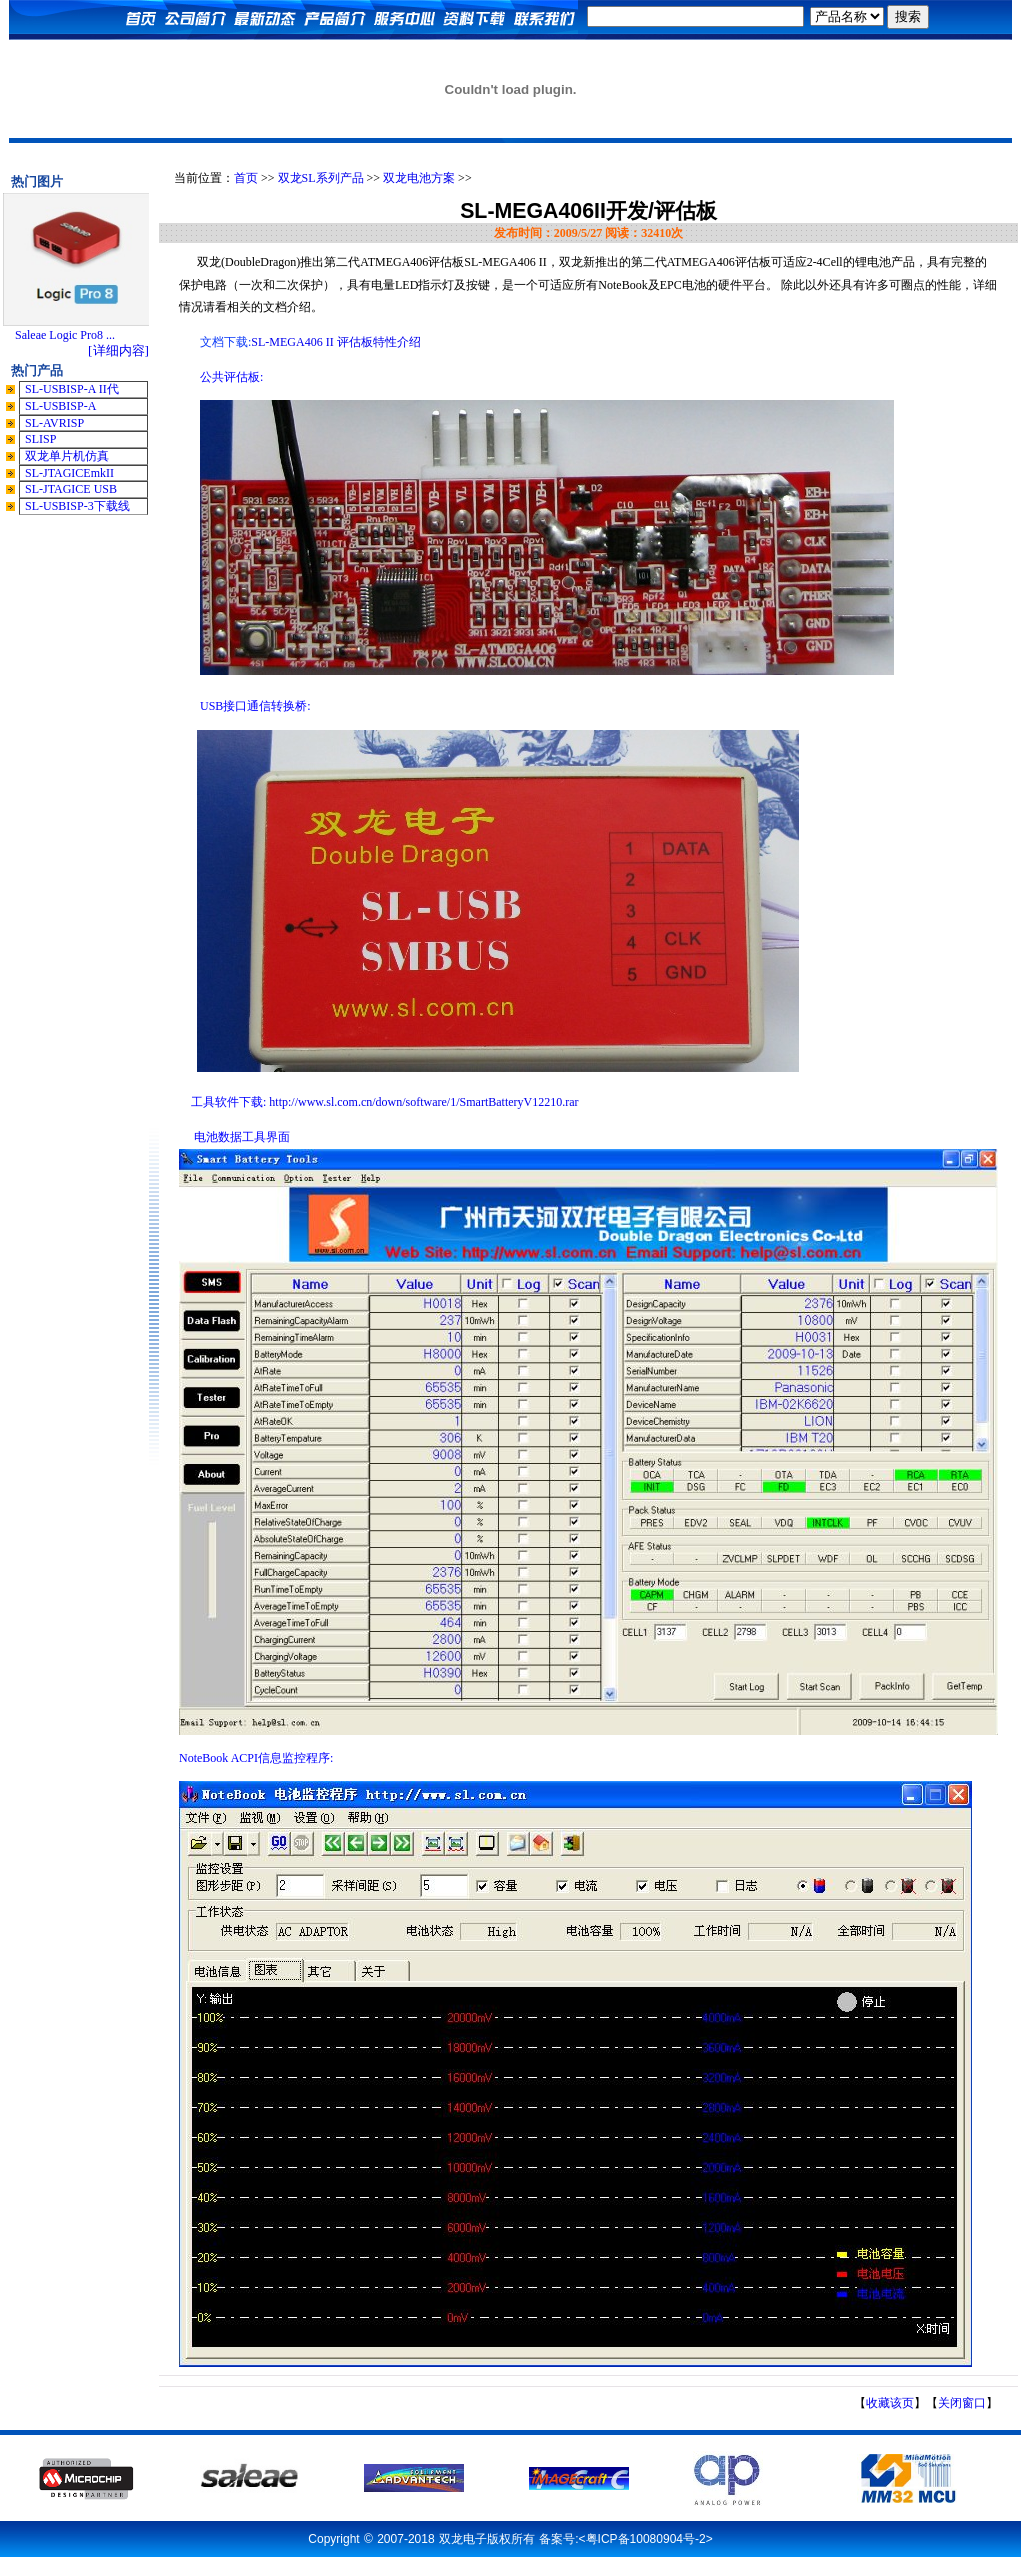 Image resolution: width=1021 pixels, height=2557 pixels. I want to click on [详细内容], so click(118, 350).